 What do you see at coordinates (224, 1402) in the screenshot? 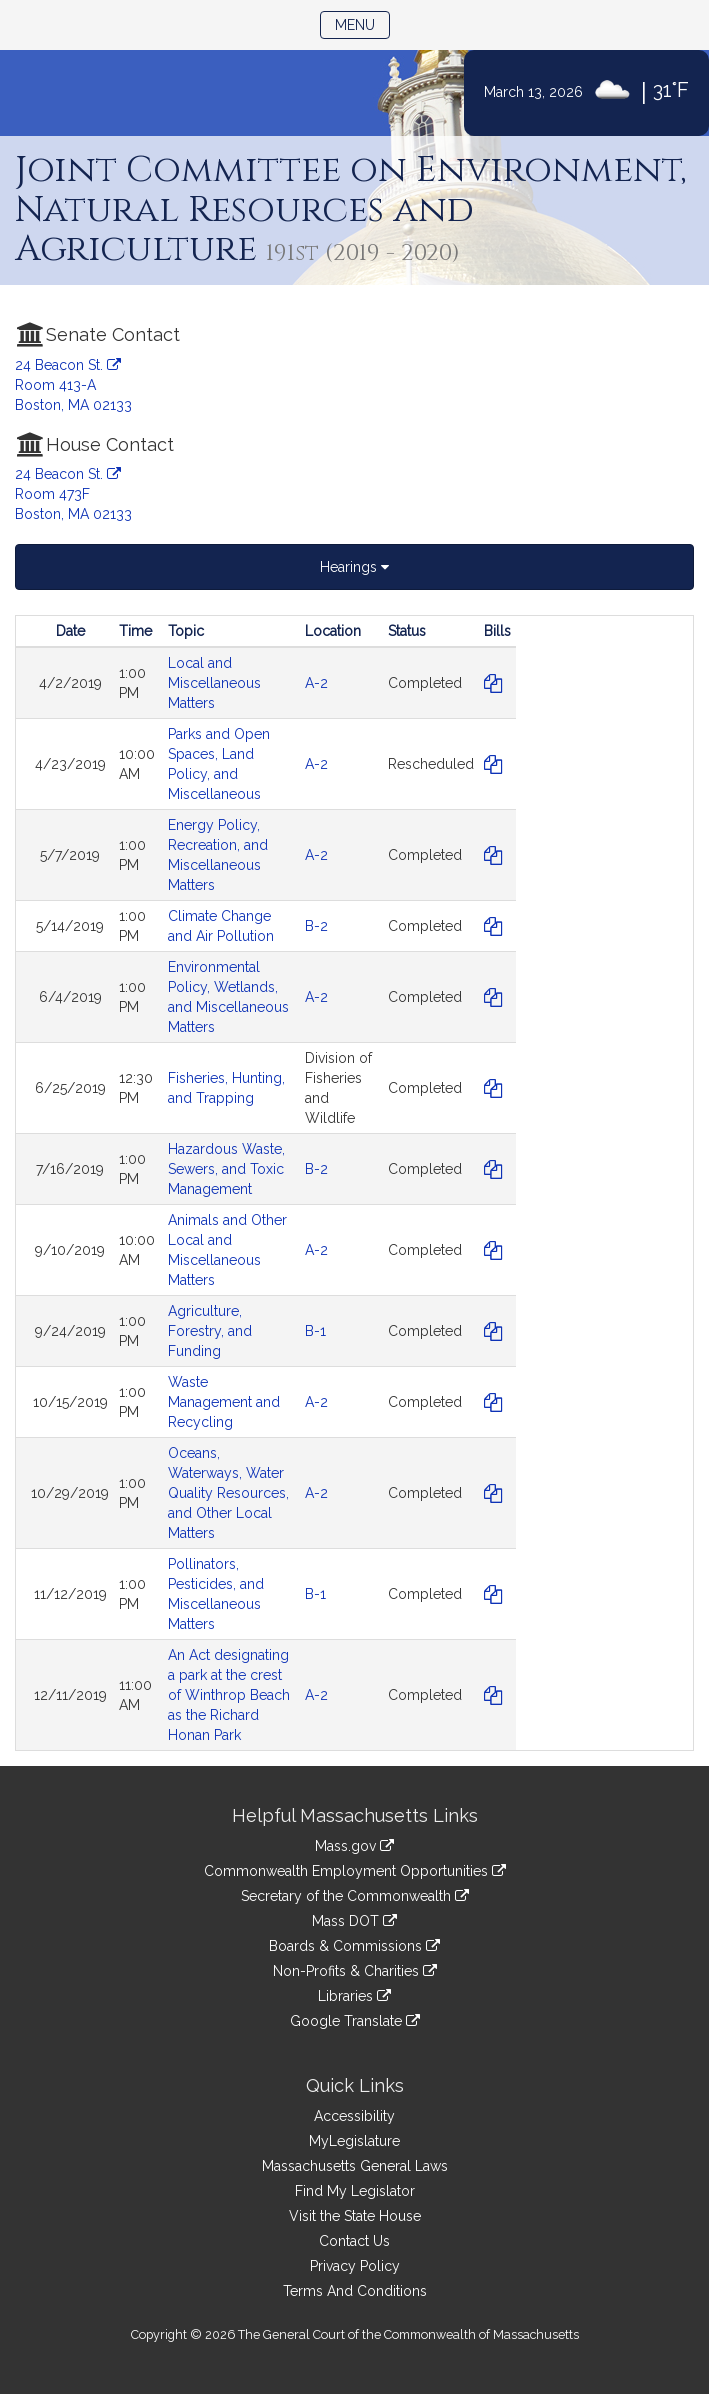
I see `Waste Management and Recycling` at bounding box center [224, 1402].